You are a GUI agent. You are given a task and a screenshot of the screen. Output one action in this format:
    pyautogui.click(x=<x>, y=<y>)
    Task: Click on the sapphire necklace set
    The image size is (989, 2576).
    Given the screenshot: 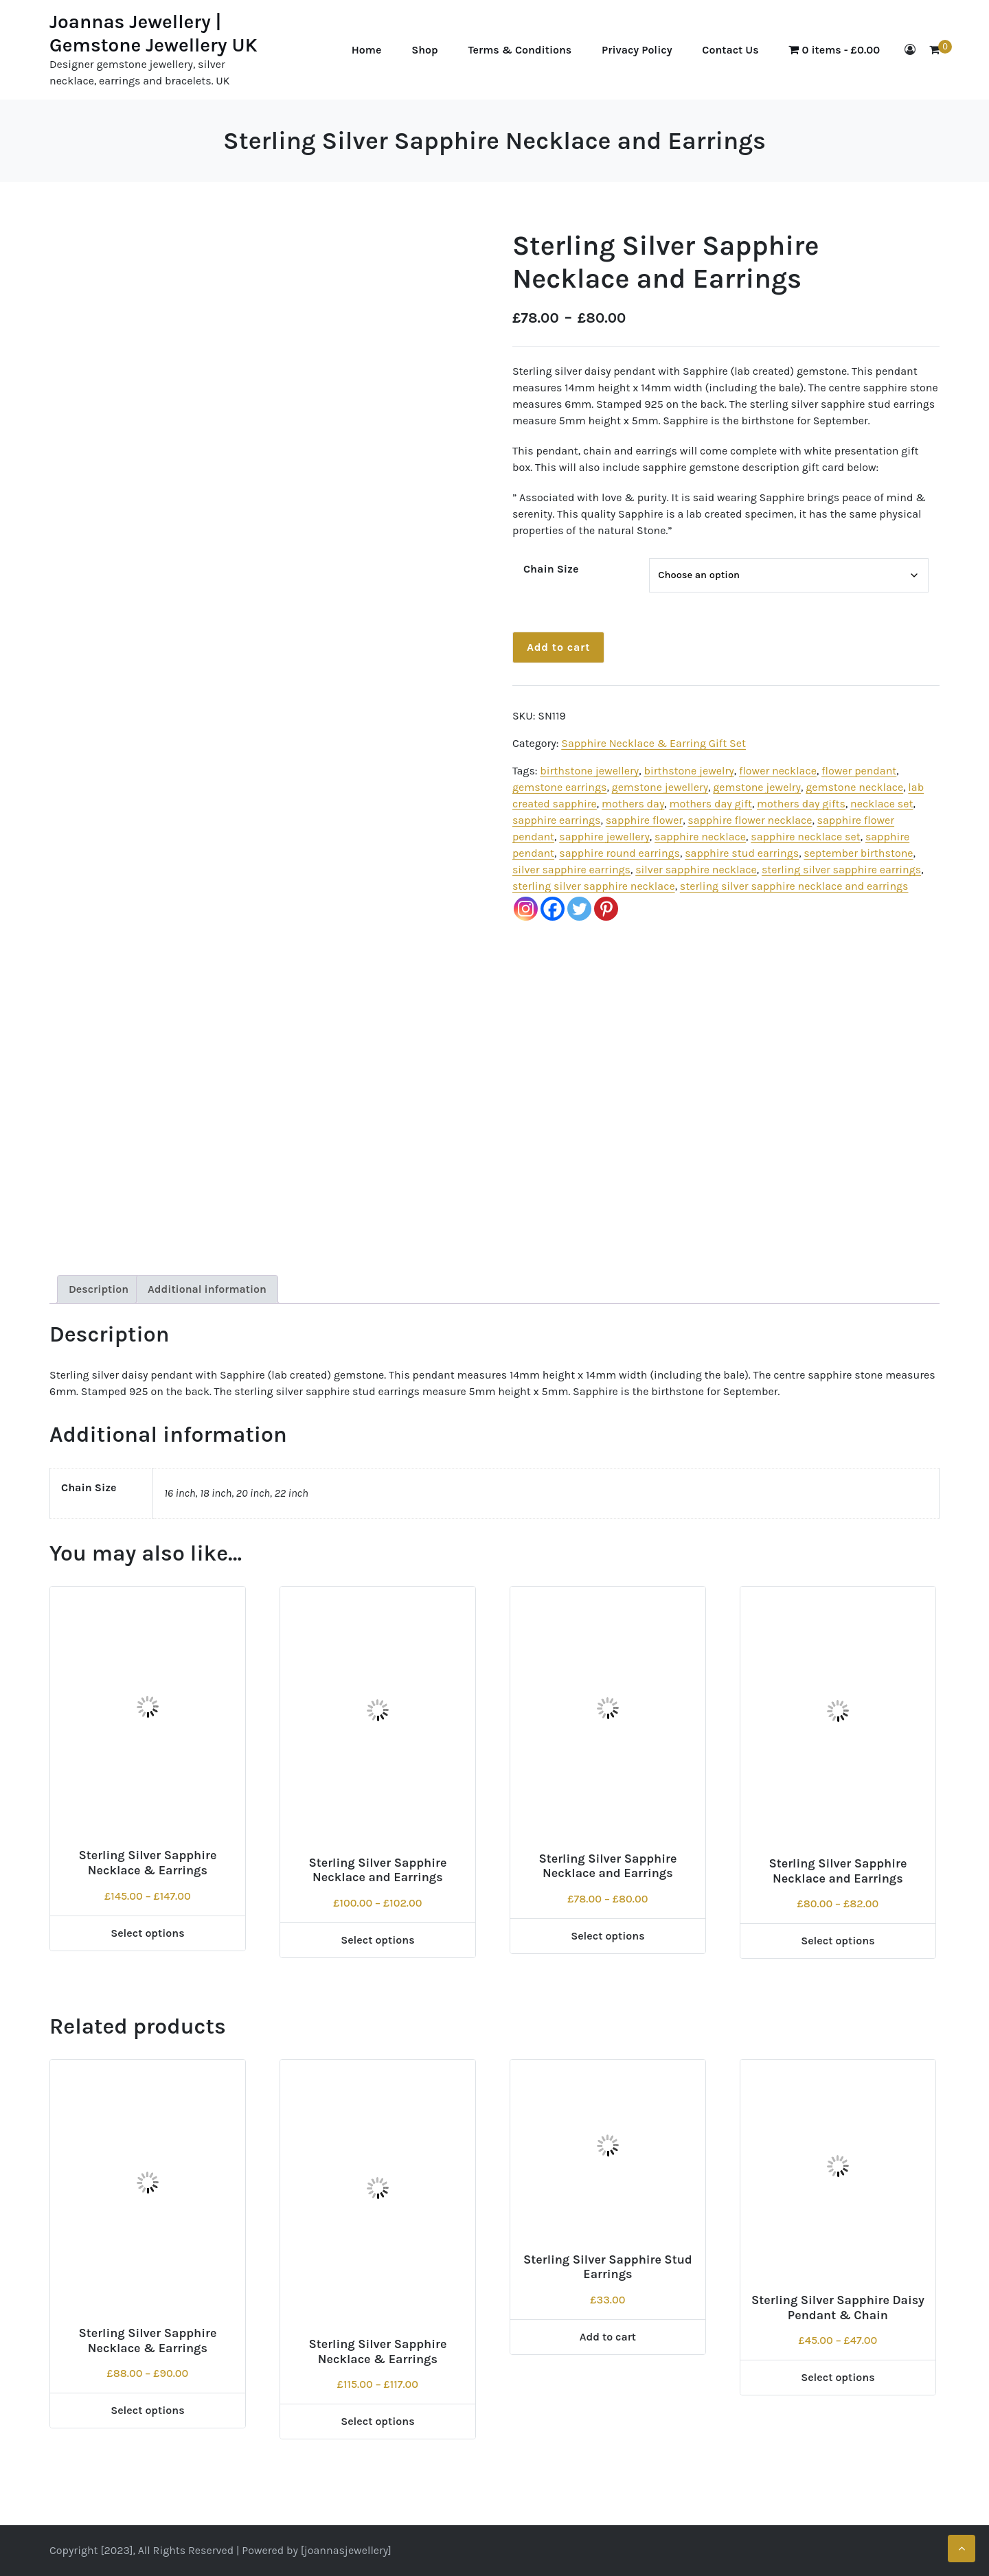 What is the action you would take?
    pyautogui.click(x=806, y=836)
    